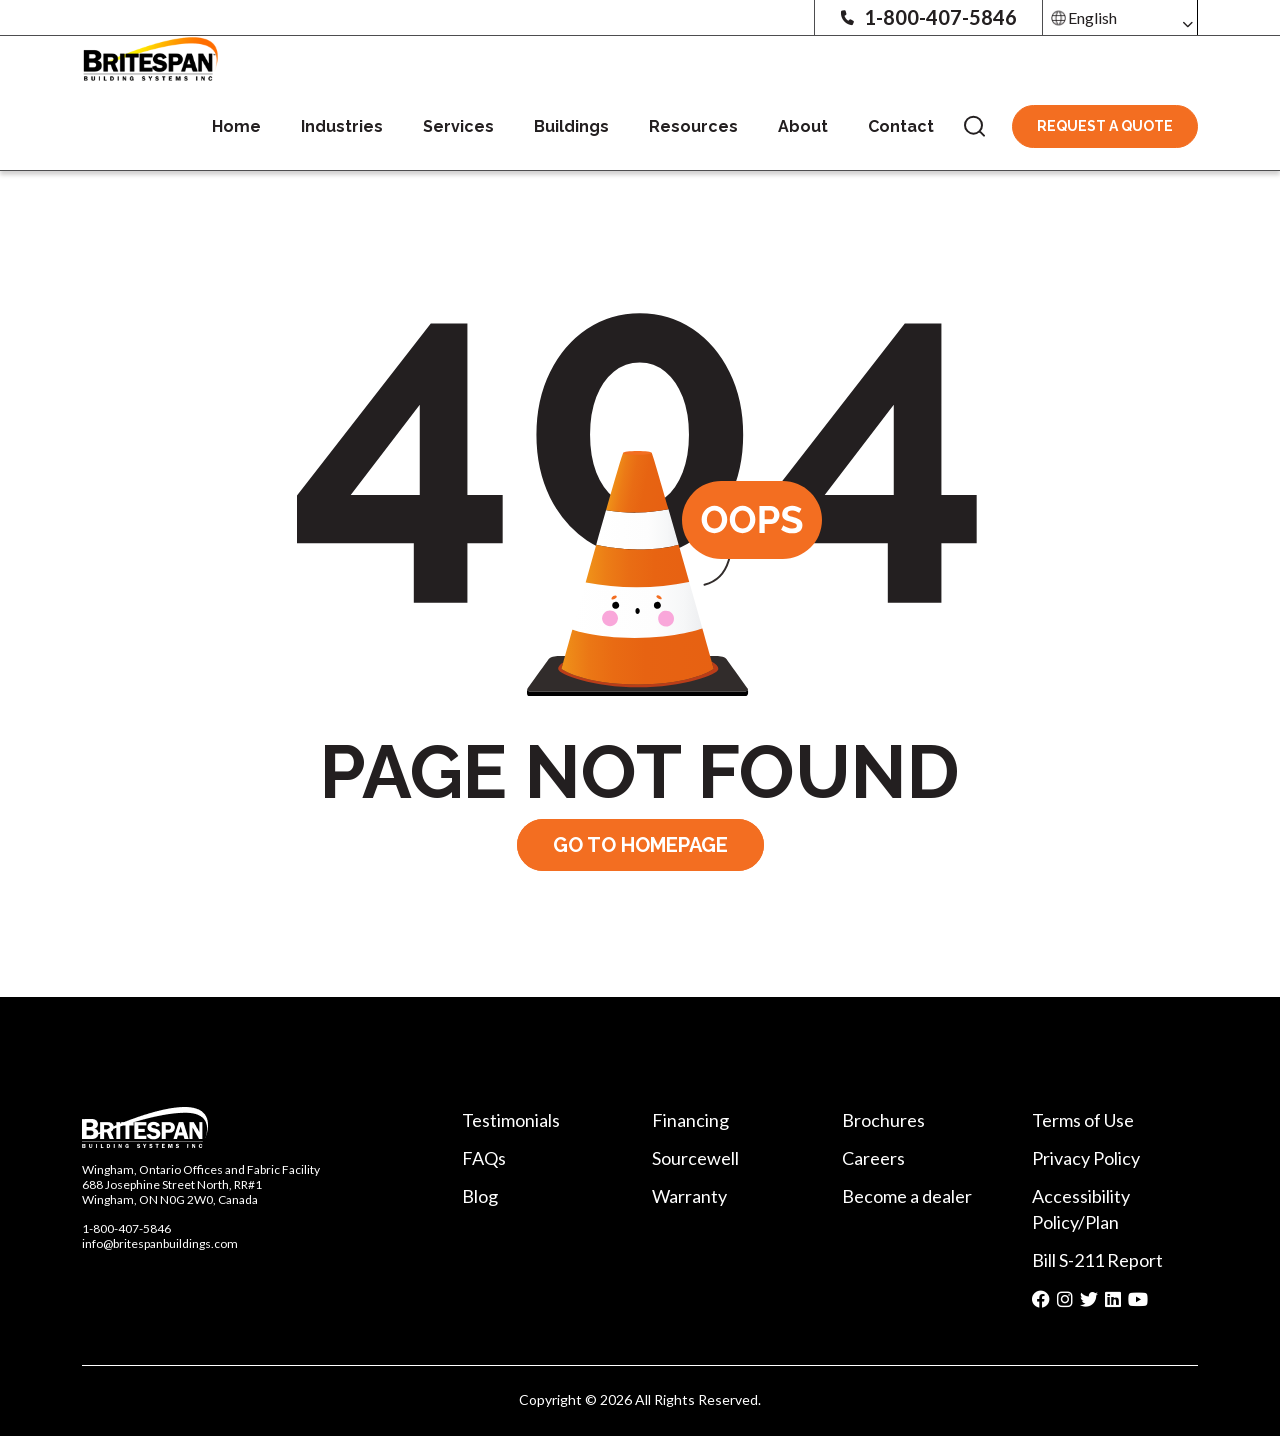 The width and height of the screenshot is (1280, 1436). I want to click on Financing, so click(690, 1120).